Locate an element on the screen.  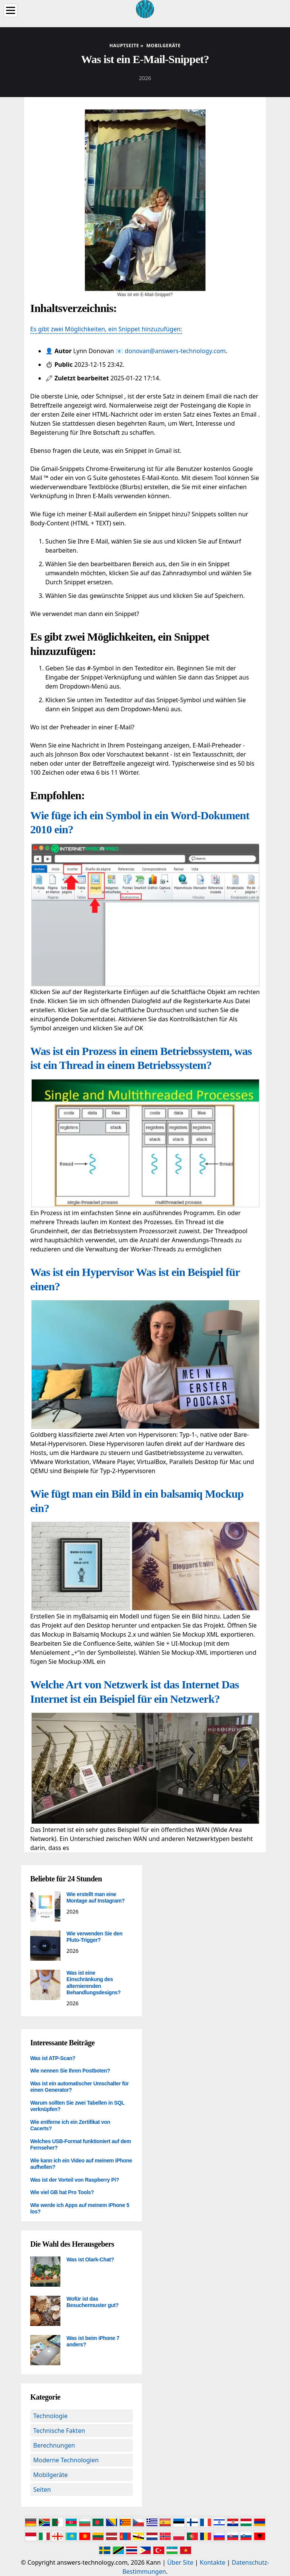
Wie nennen Sie Ihren Postboten? is located at coordinates (70, 2071).